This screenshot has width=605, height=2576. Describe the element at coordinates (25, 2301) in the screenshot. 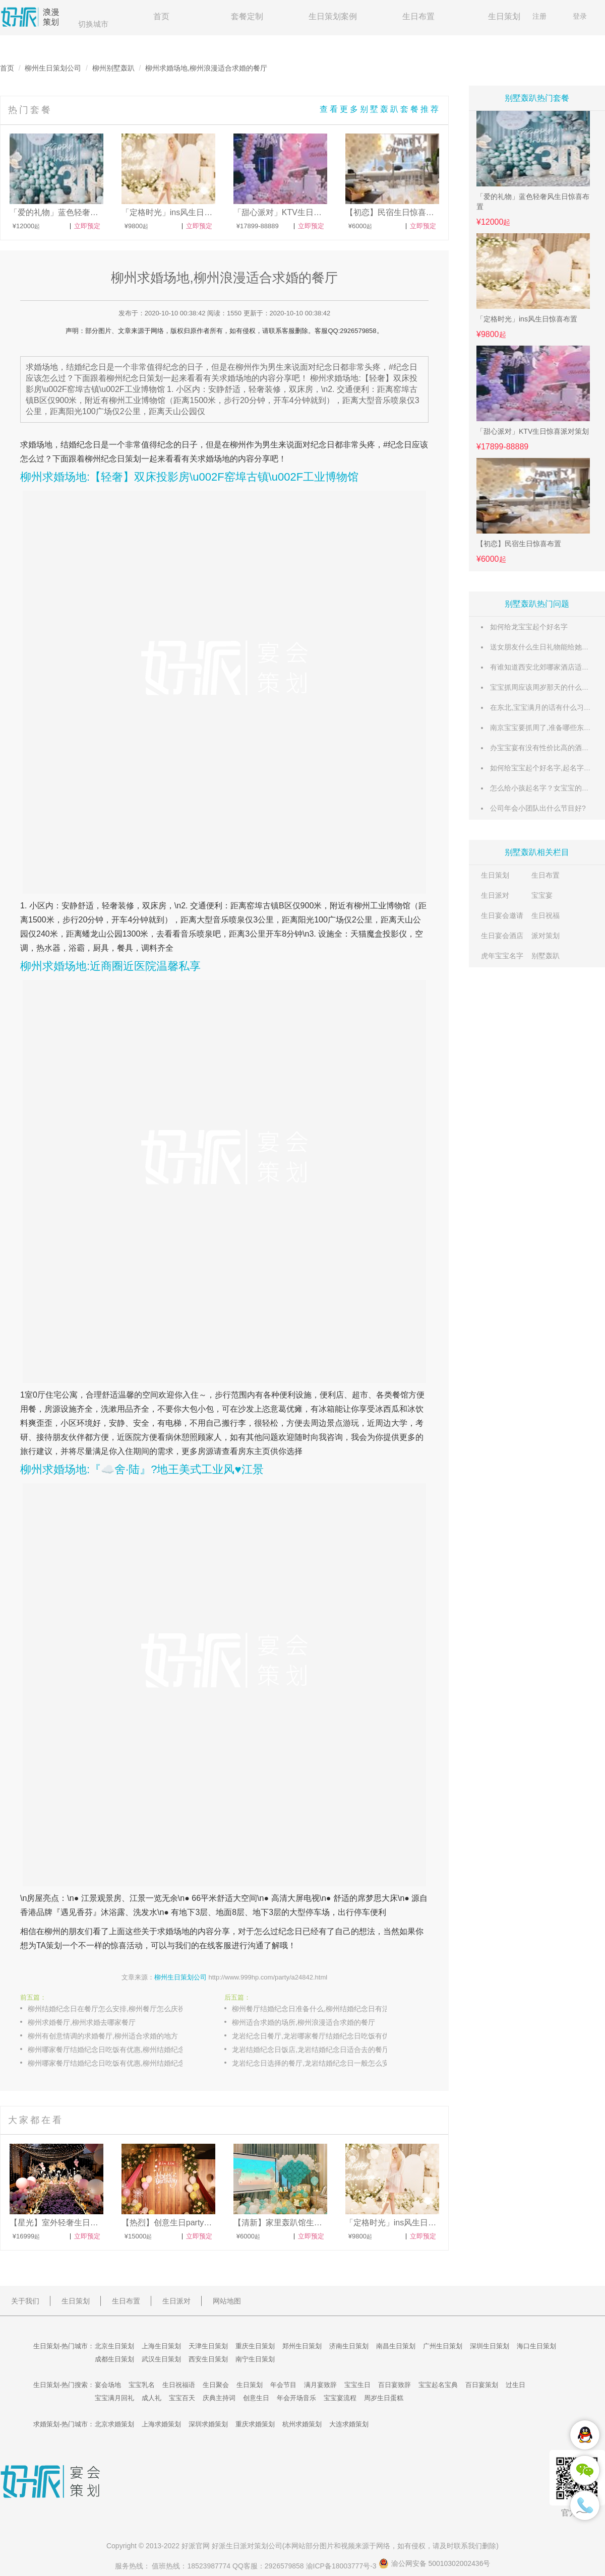

I see `关于我们` at that location.